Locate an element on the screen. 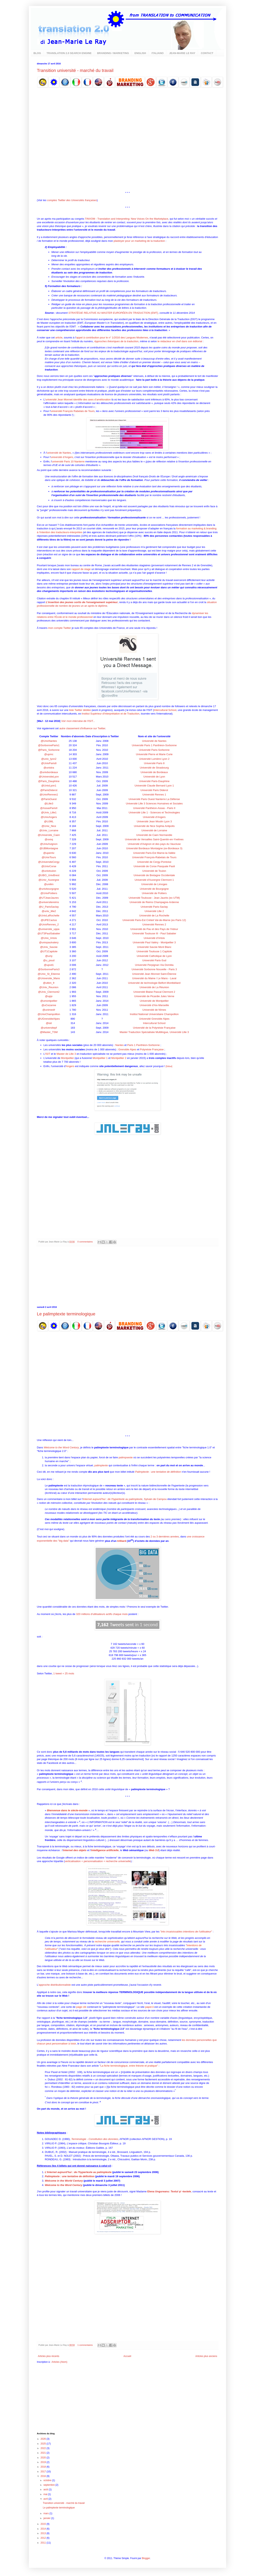  @Paris_Sorbonne is located at coordinates (49, 749).